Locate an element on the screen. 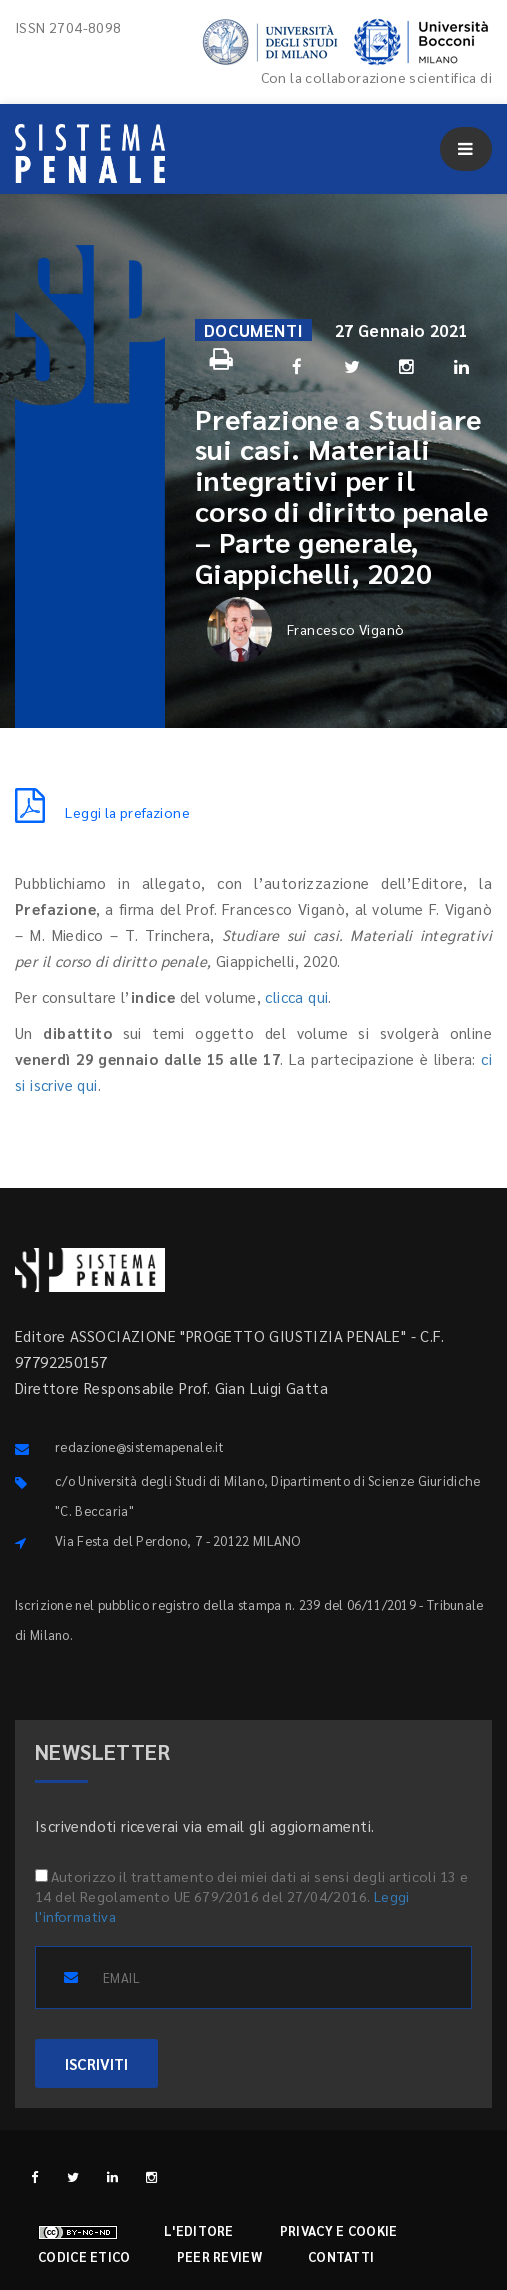 The height and width of the screenshot is (2290, 507). L'editore is located at coordinates (199, 2230).